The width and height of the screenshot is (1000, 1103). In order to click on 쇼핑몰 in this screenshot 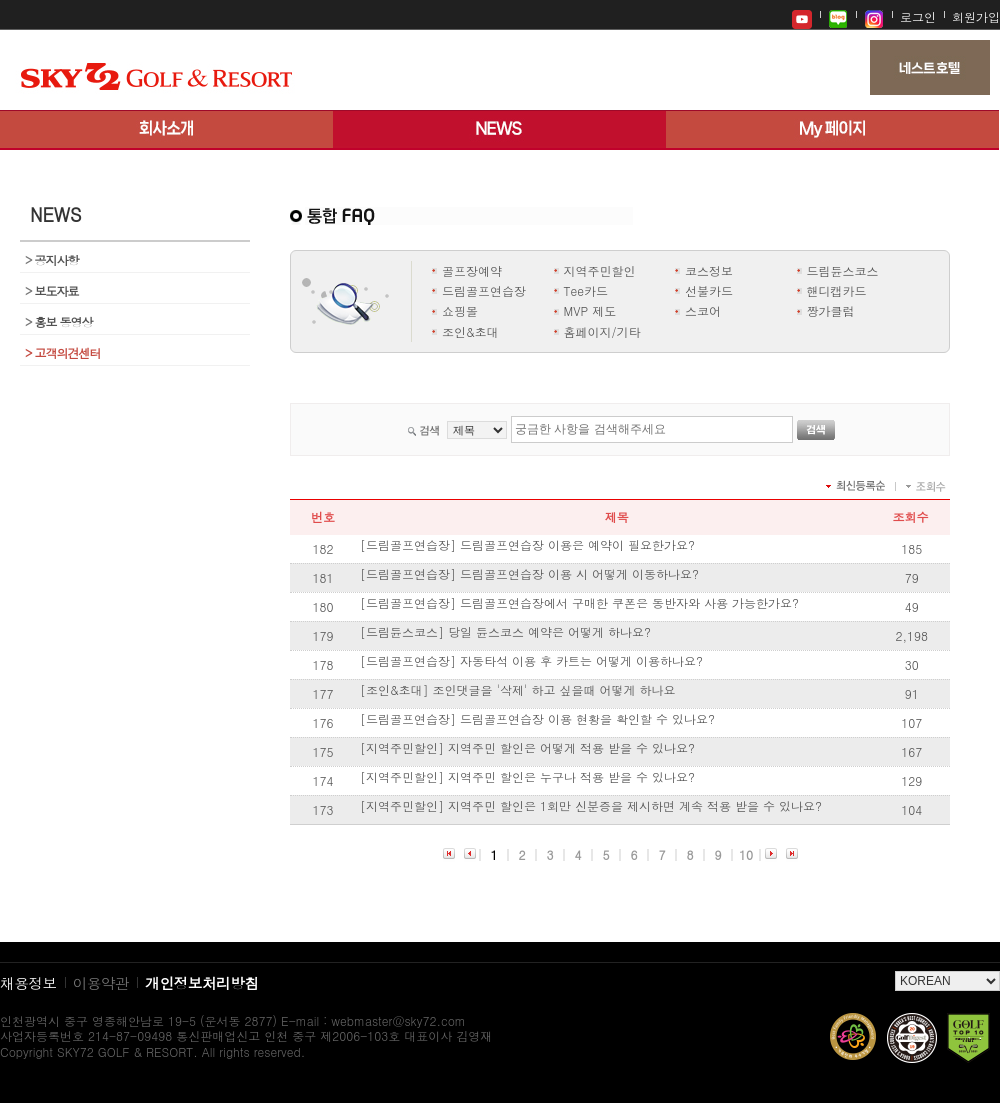, I will do `click(460, 310)`.